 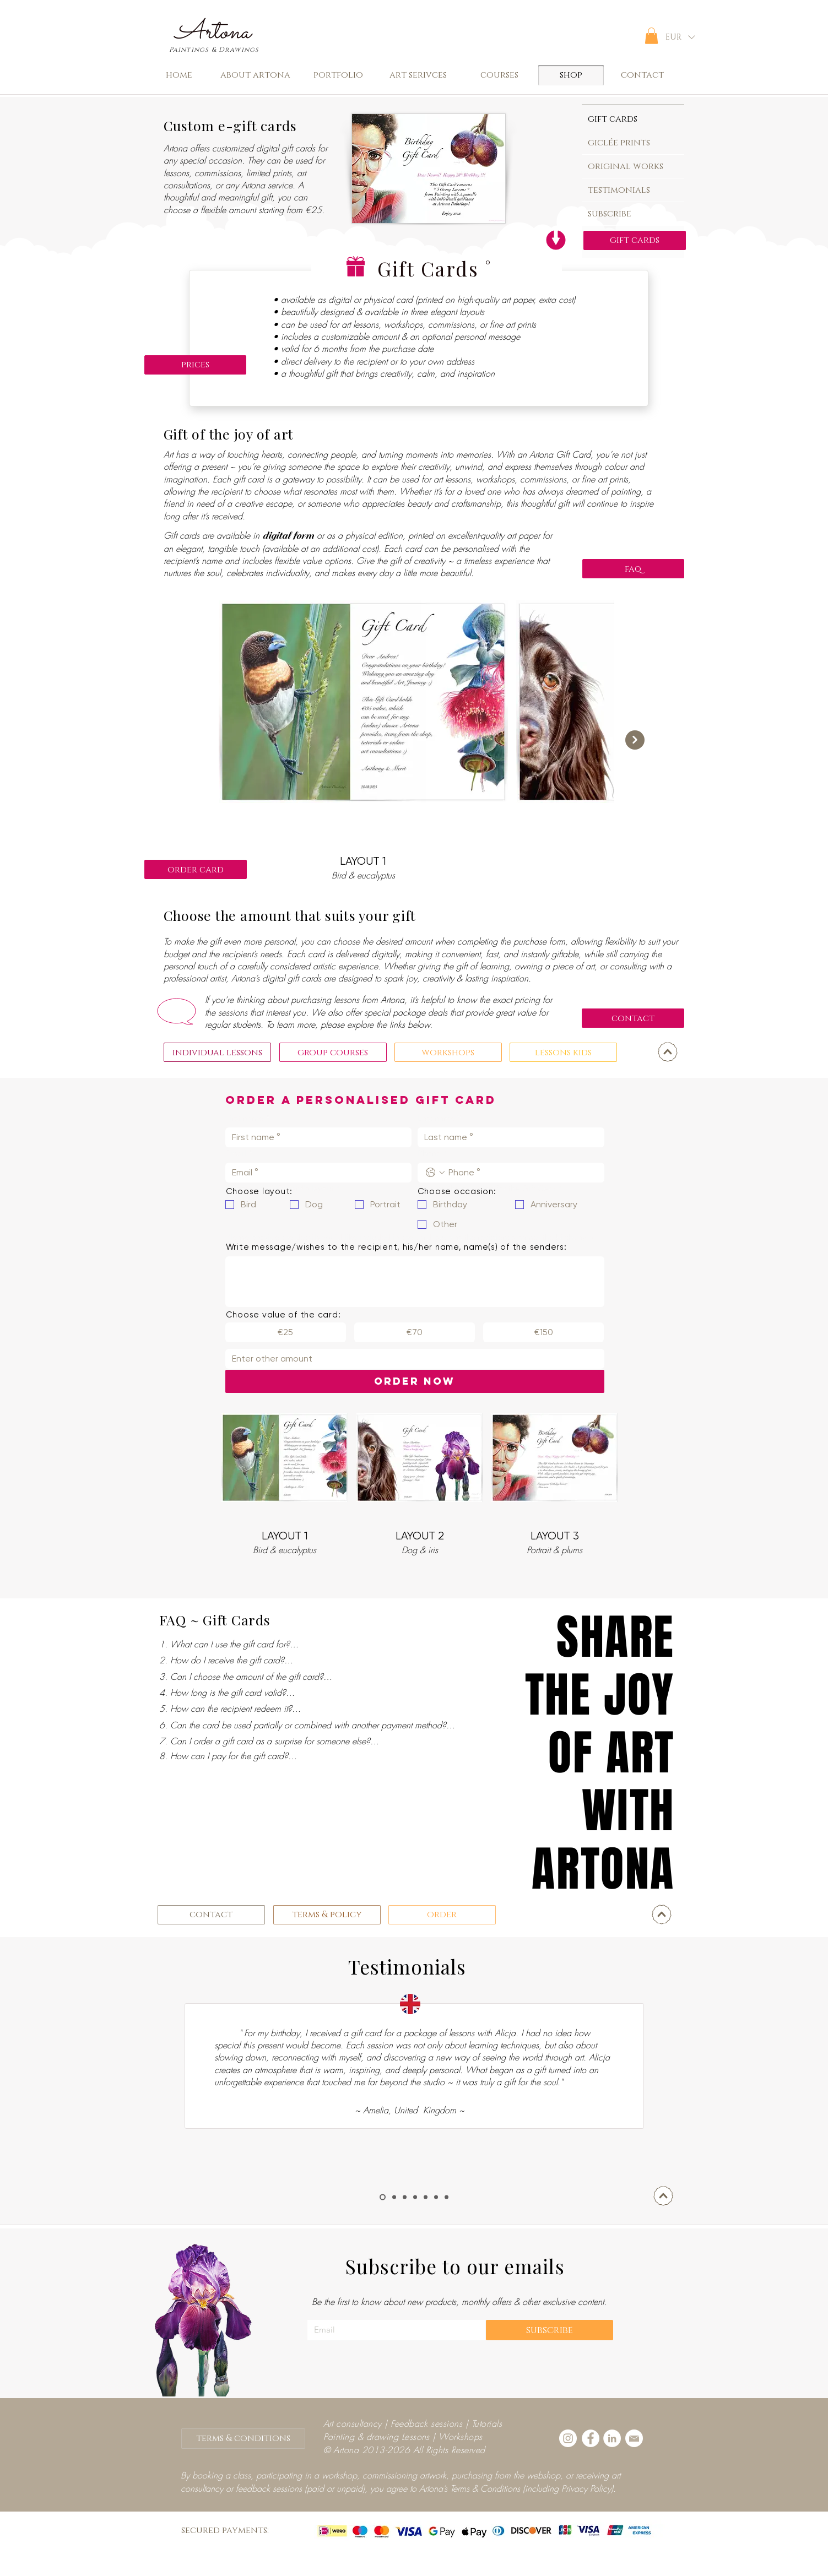 I want to click on [art serivces], so click(x=418, y=75).